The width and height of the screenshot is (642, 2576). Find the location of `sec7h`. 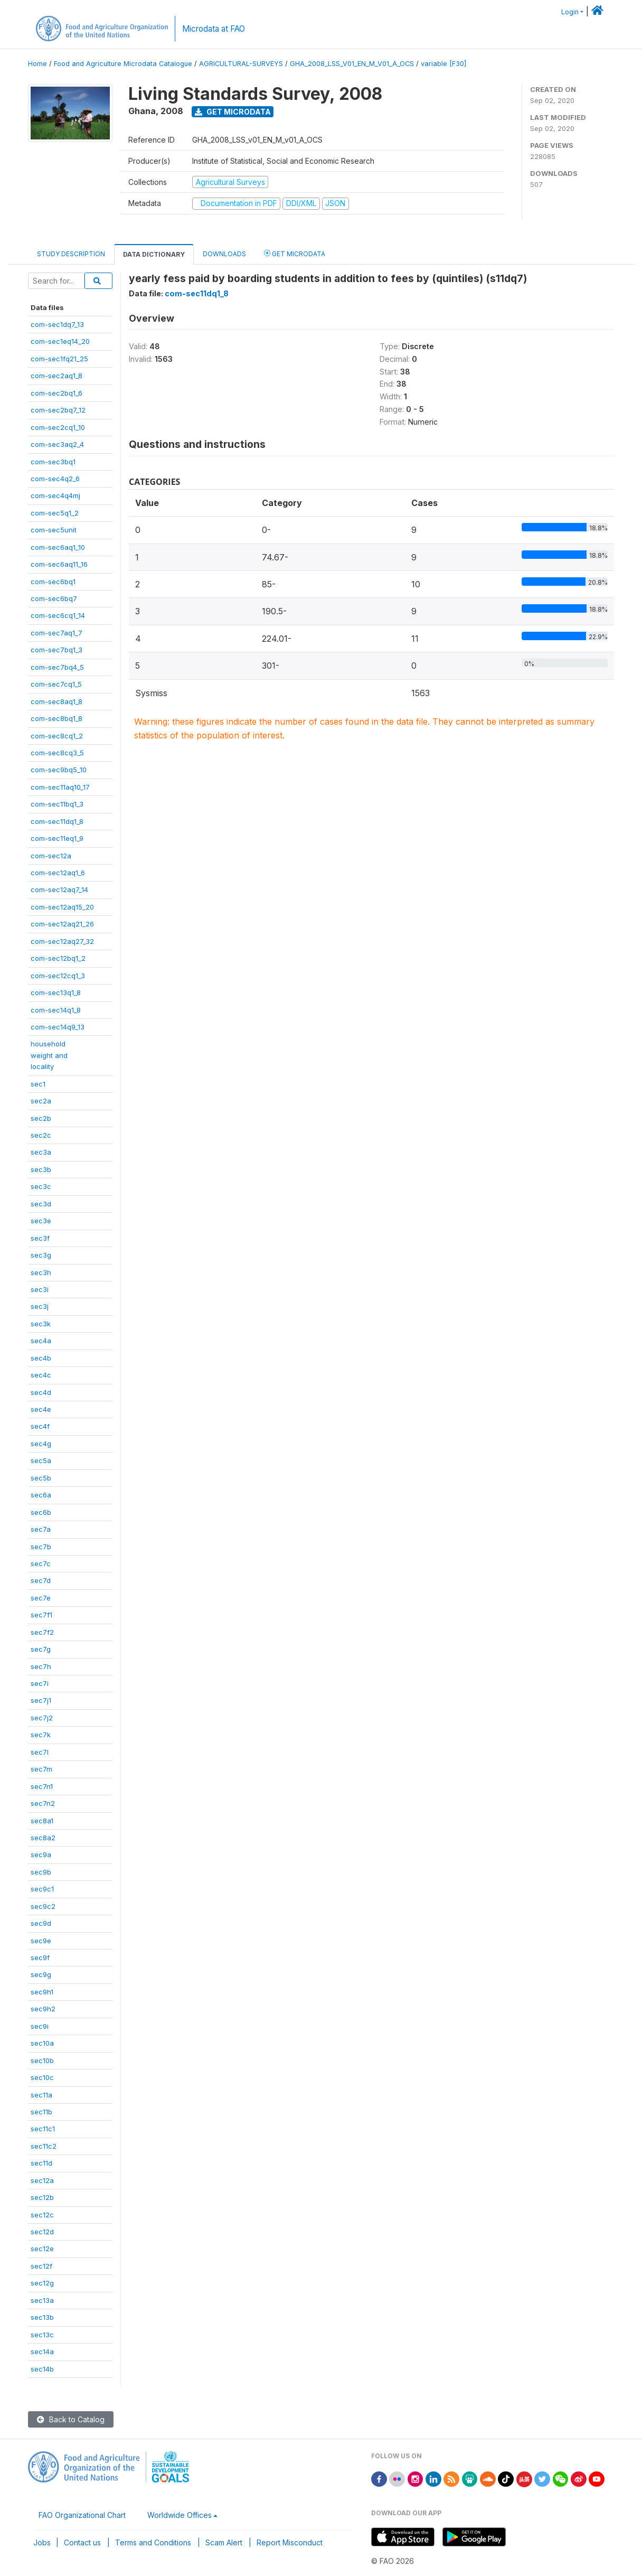

sec7h is located at coordinates (41, 1666).